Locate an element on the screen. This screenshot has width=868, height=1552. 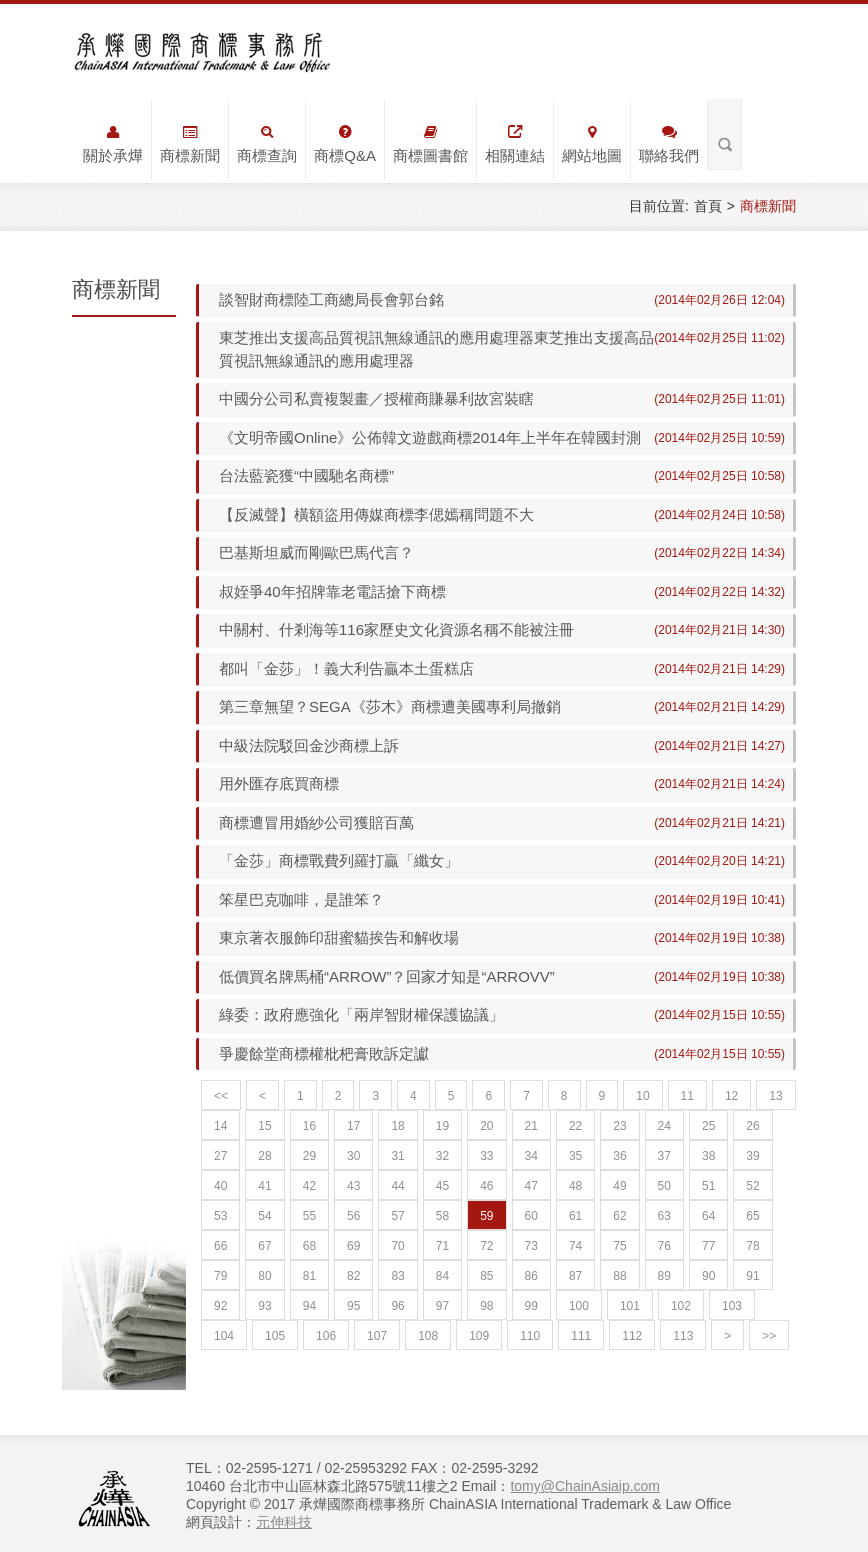
24 is located at coordinates (664, 1126).